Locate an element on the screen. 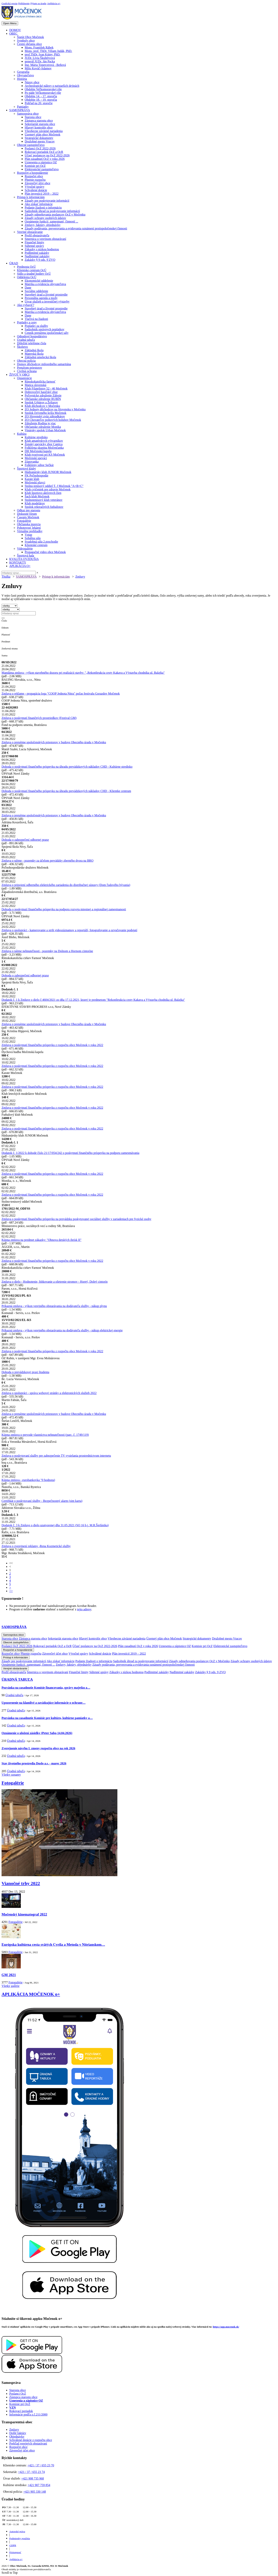 This screenshot has width=278, height=2576. Fotogalérie is located at coordinates (24, 520).